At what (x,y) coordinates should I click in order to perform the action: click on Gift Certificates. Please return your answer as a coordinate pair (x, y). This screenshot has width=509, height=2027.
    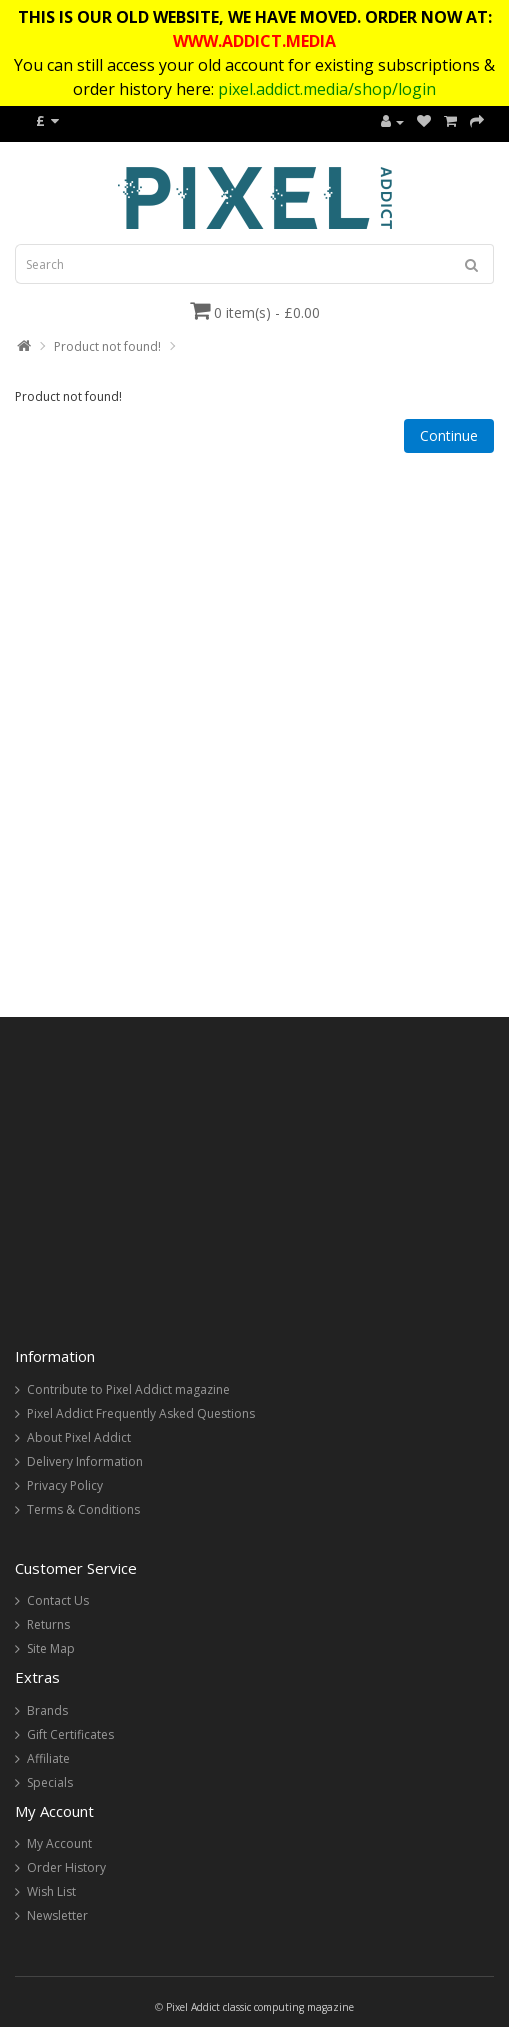
    Looking at the image, I should click on (70, 1734).